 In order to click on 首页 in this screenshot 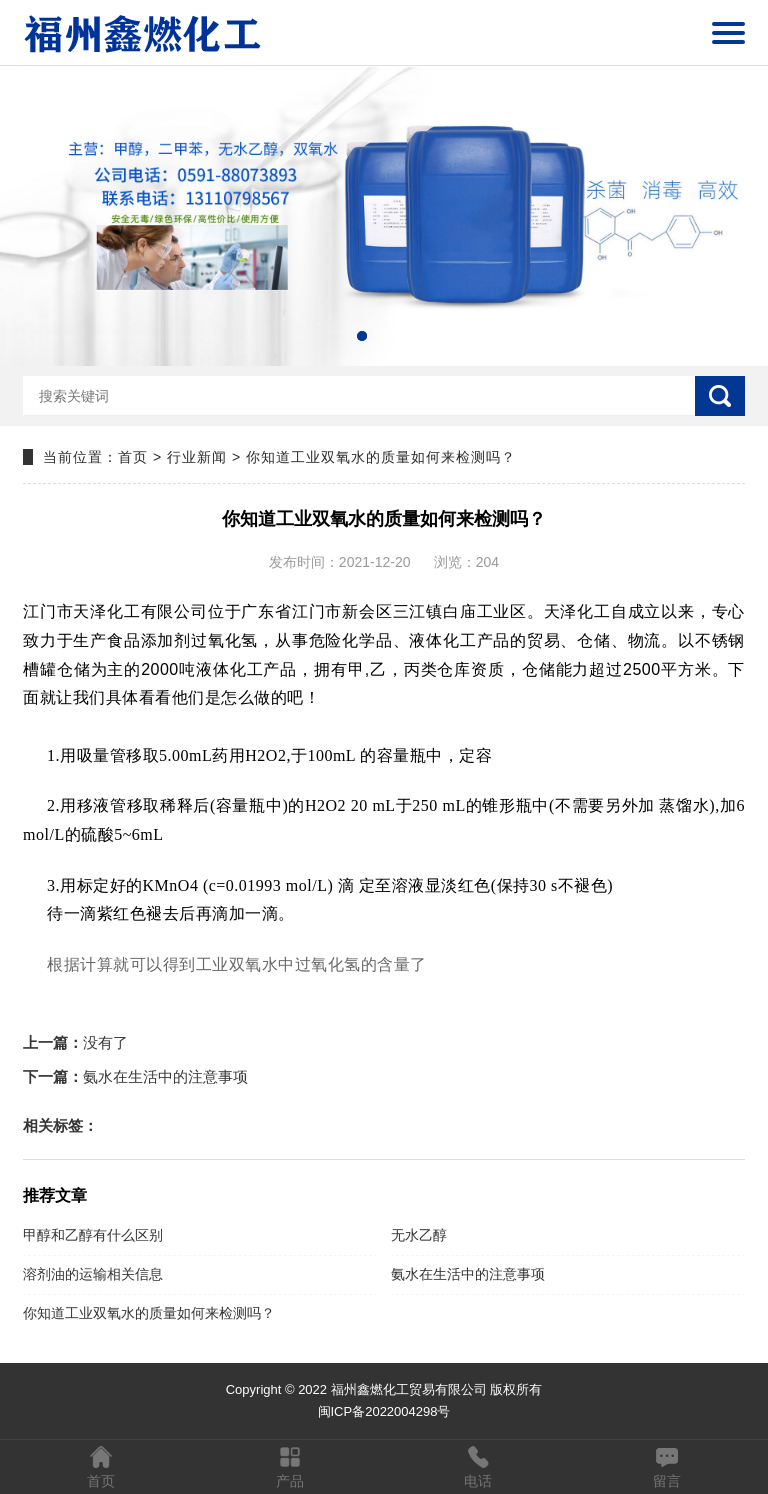, I will do `click(133, 457)`.